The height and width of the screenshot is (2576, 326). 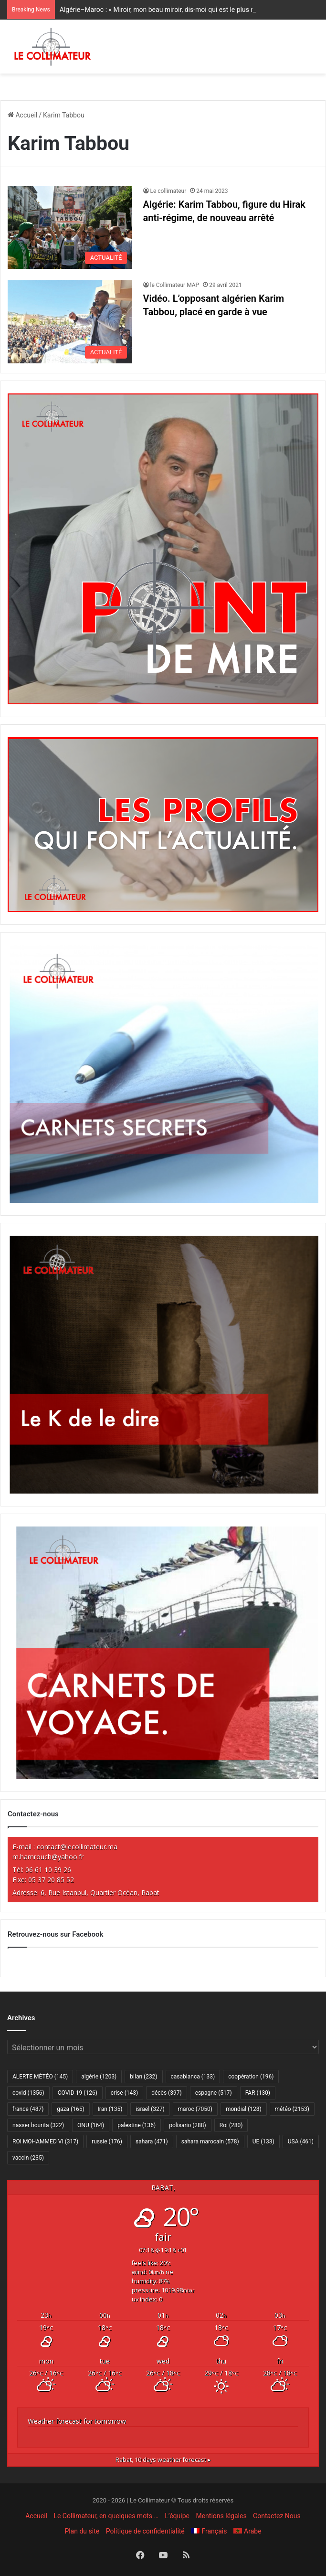 What do you see at coordinates (231, 2125) in the screenshot?
I see `Roi [Roi (280 éléments)]` at bounding box center [231, 2125].